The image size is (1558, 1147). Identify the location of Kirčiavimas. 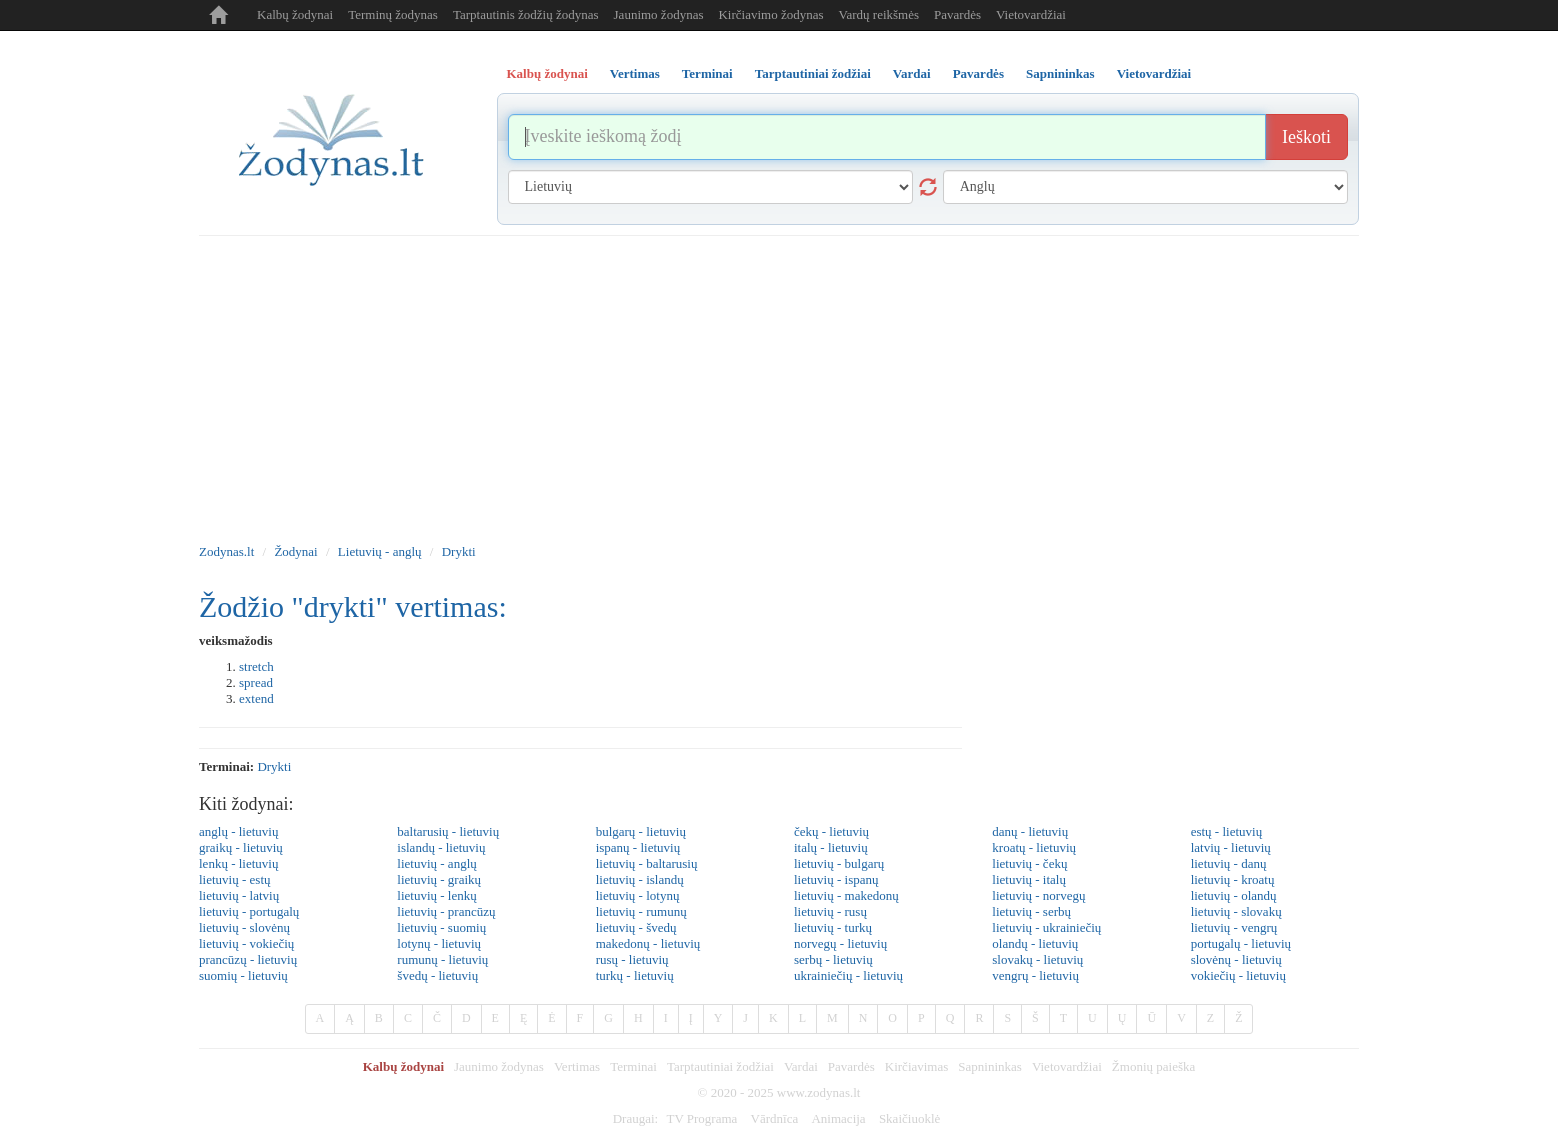
(917, 1066).